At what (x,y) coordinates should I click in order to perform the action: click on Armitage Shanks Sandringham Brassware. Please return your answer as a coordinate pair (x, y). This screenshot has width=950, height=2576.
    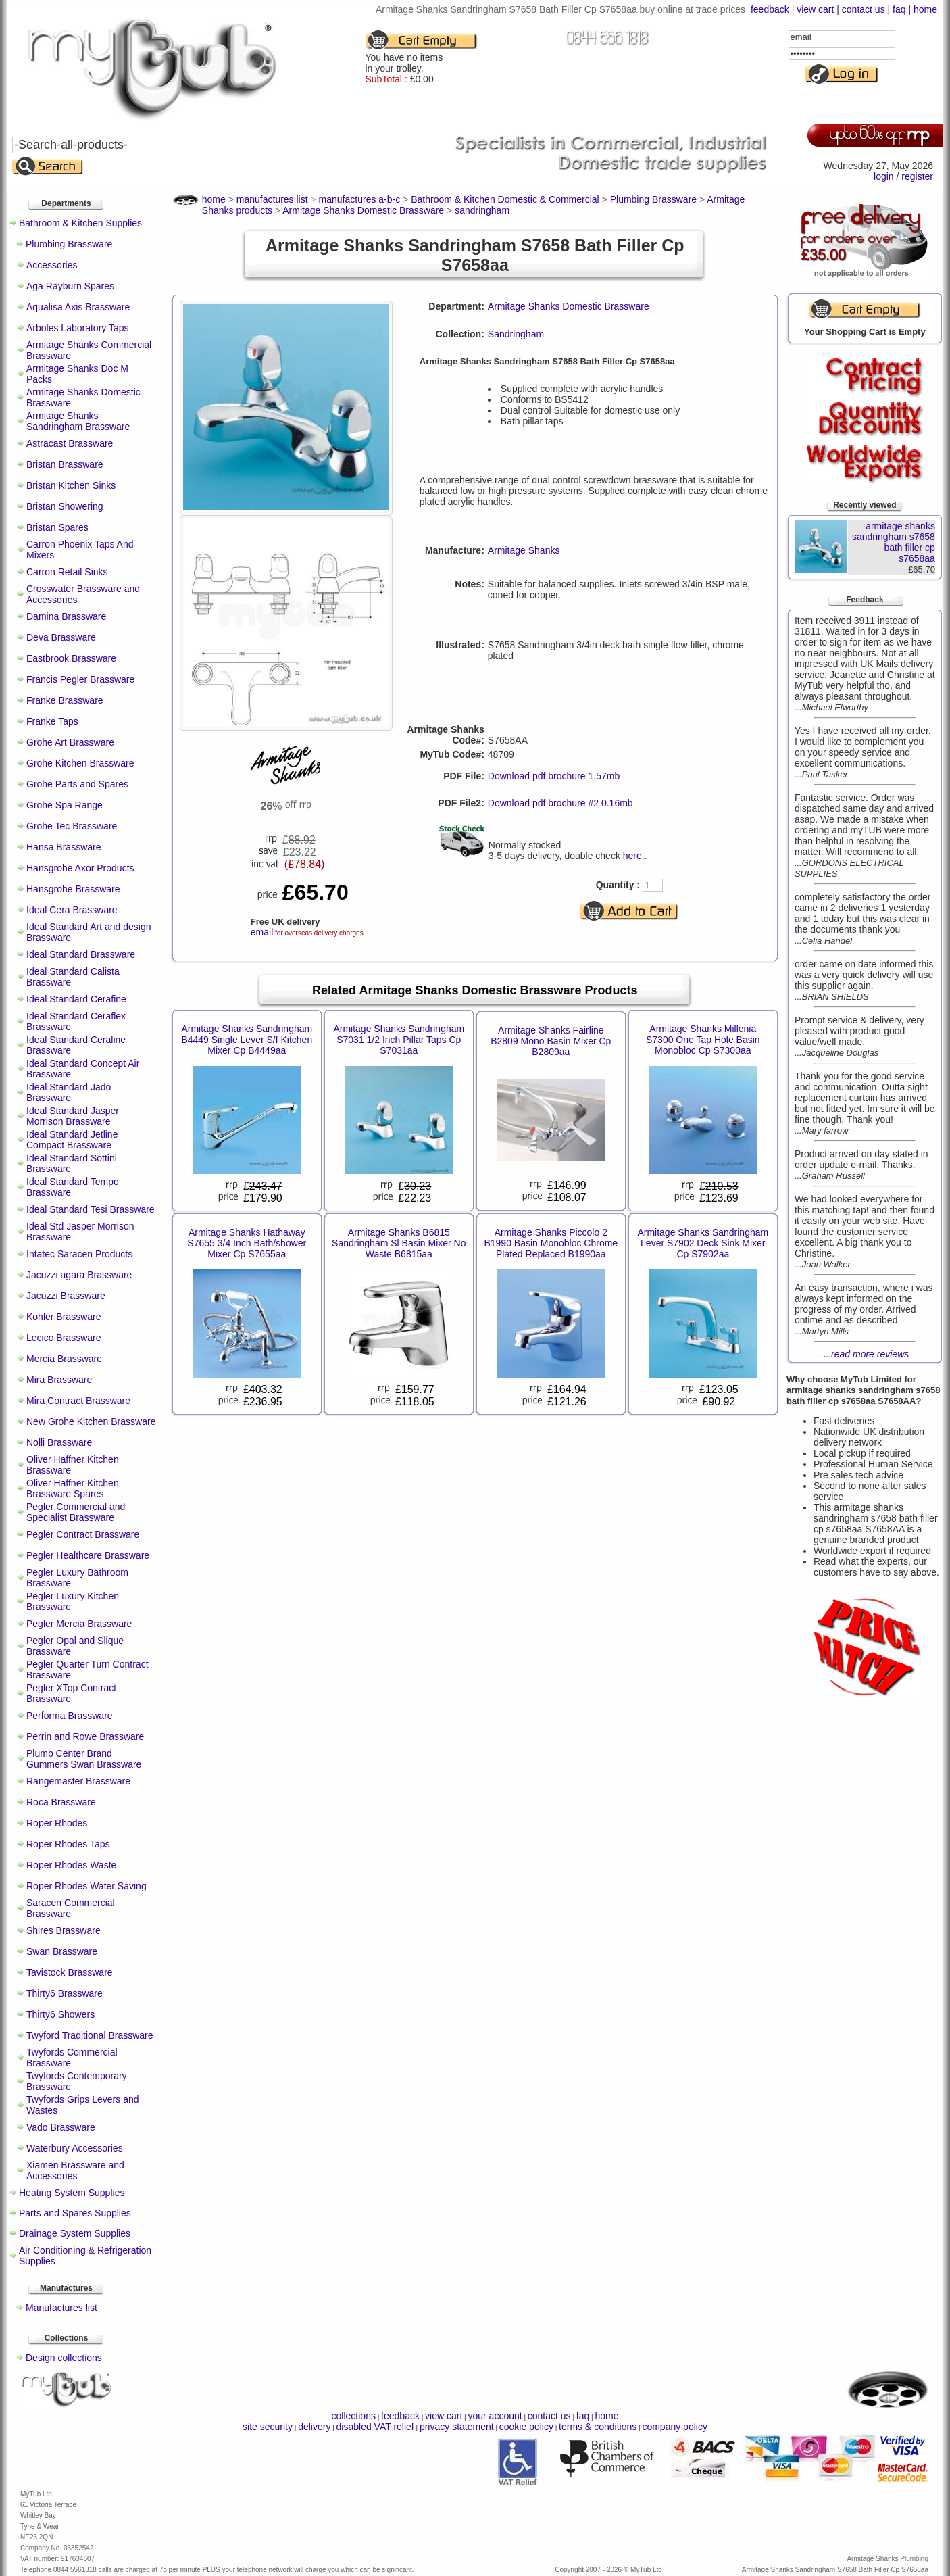
    Looking at the image, I should click on (78, 421).